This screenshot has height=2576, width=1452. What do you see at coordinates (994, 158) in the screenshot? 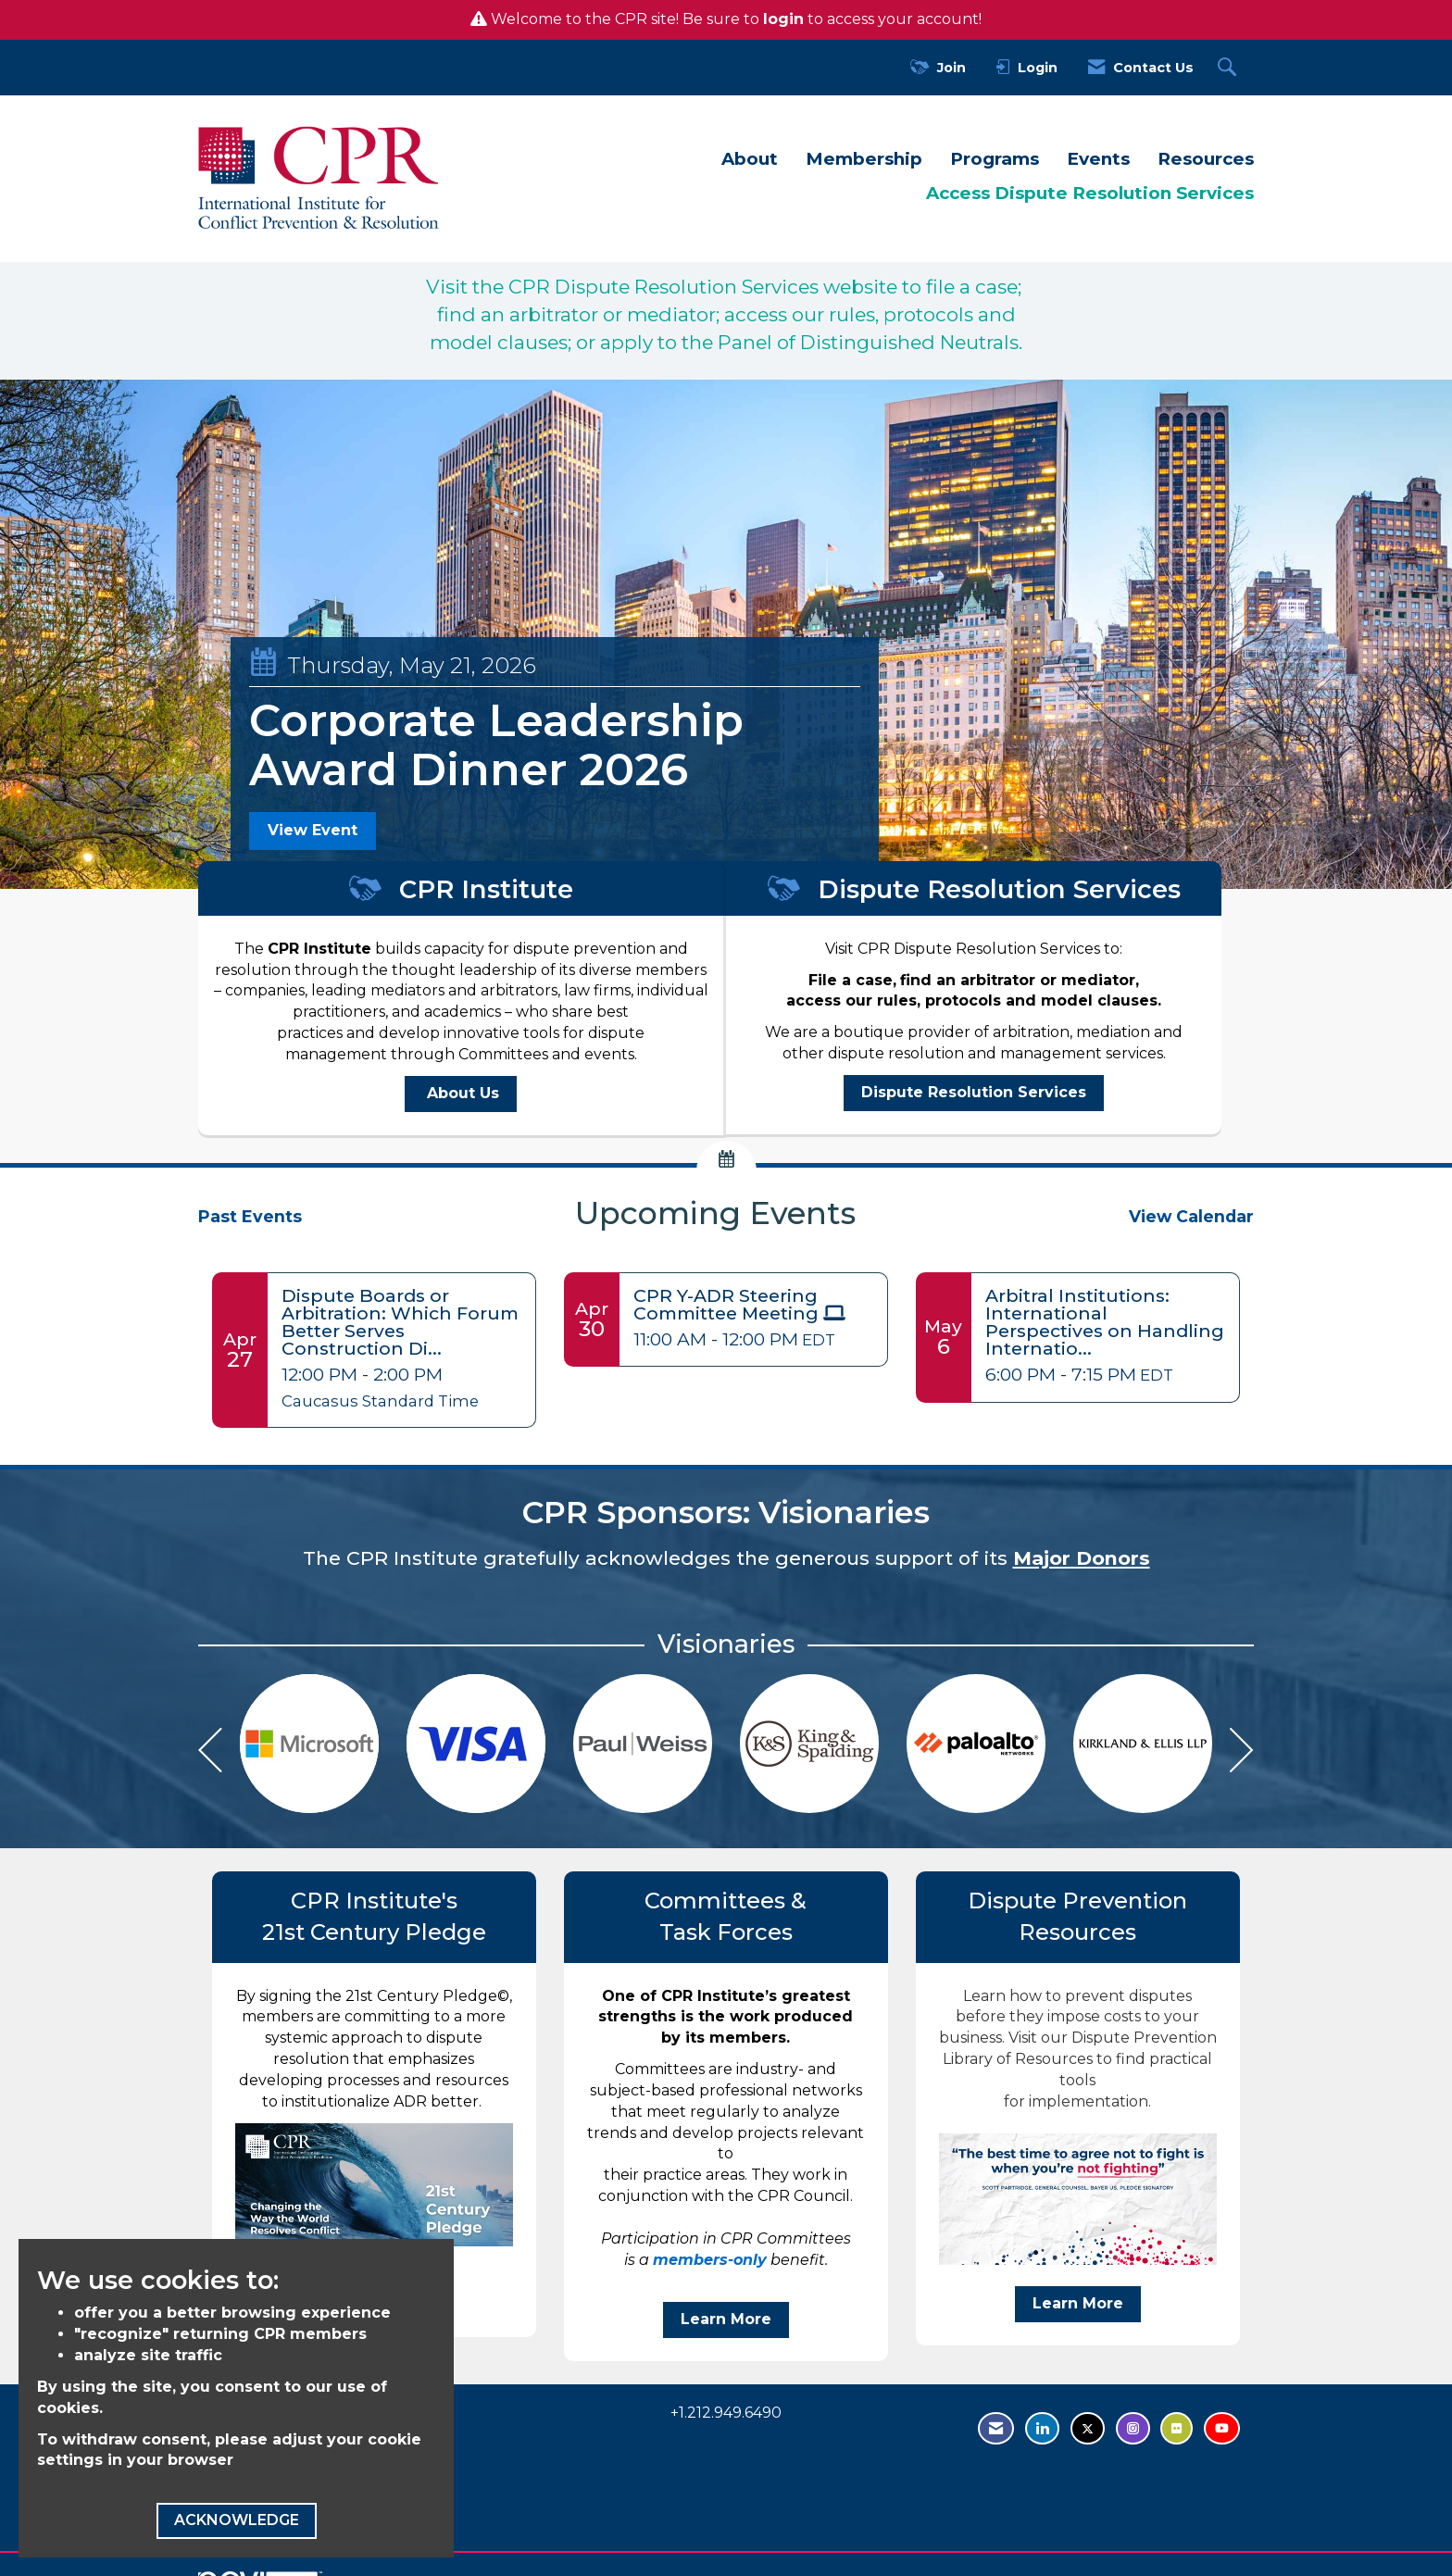
I see `Programs` at bounding box center [994, 158].